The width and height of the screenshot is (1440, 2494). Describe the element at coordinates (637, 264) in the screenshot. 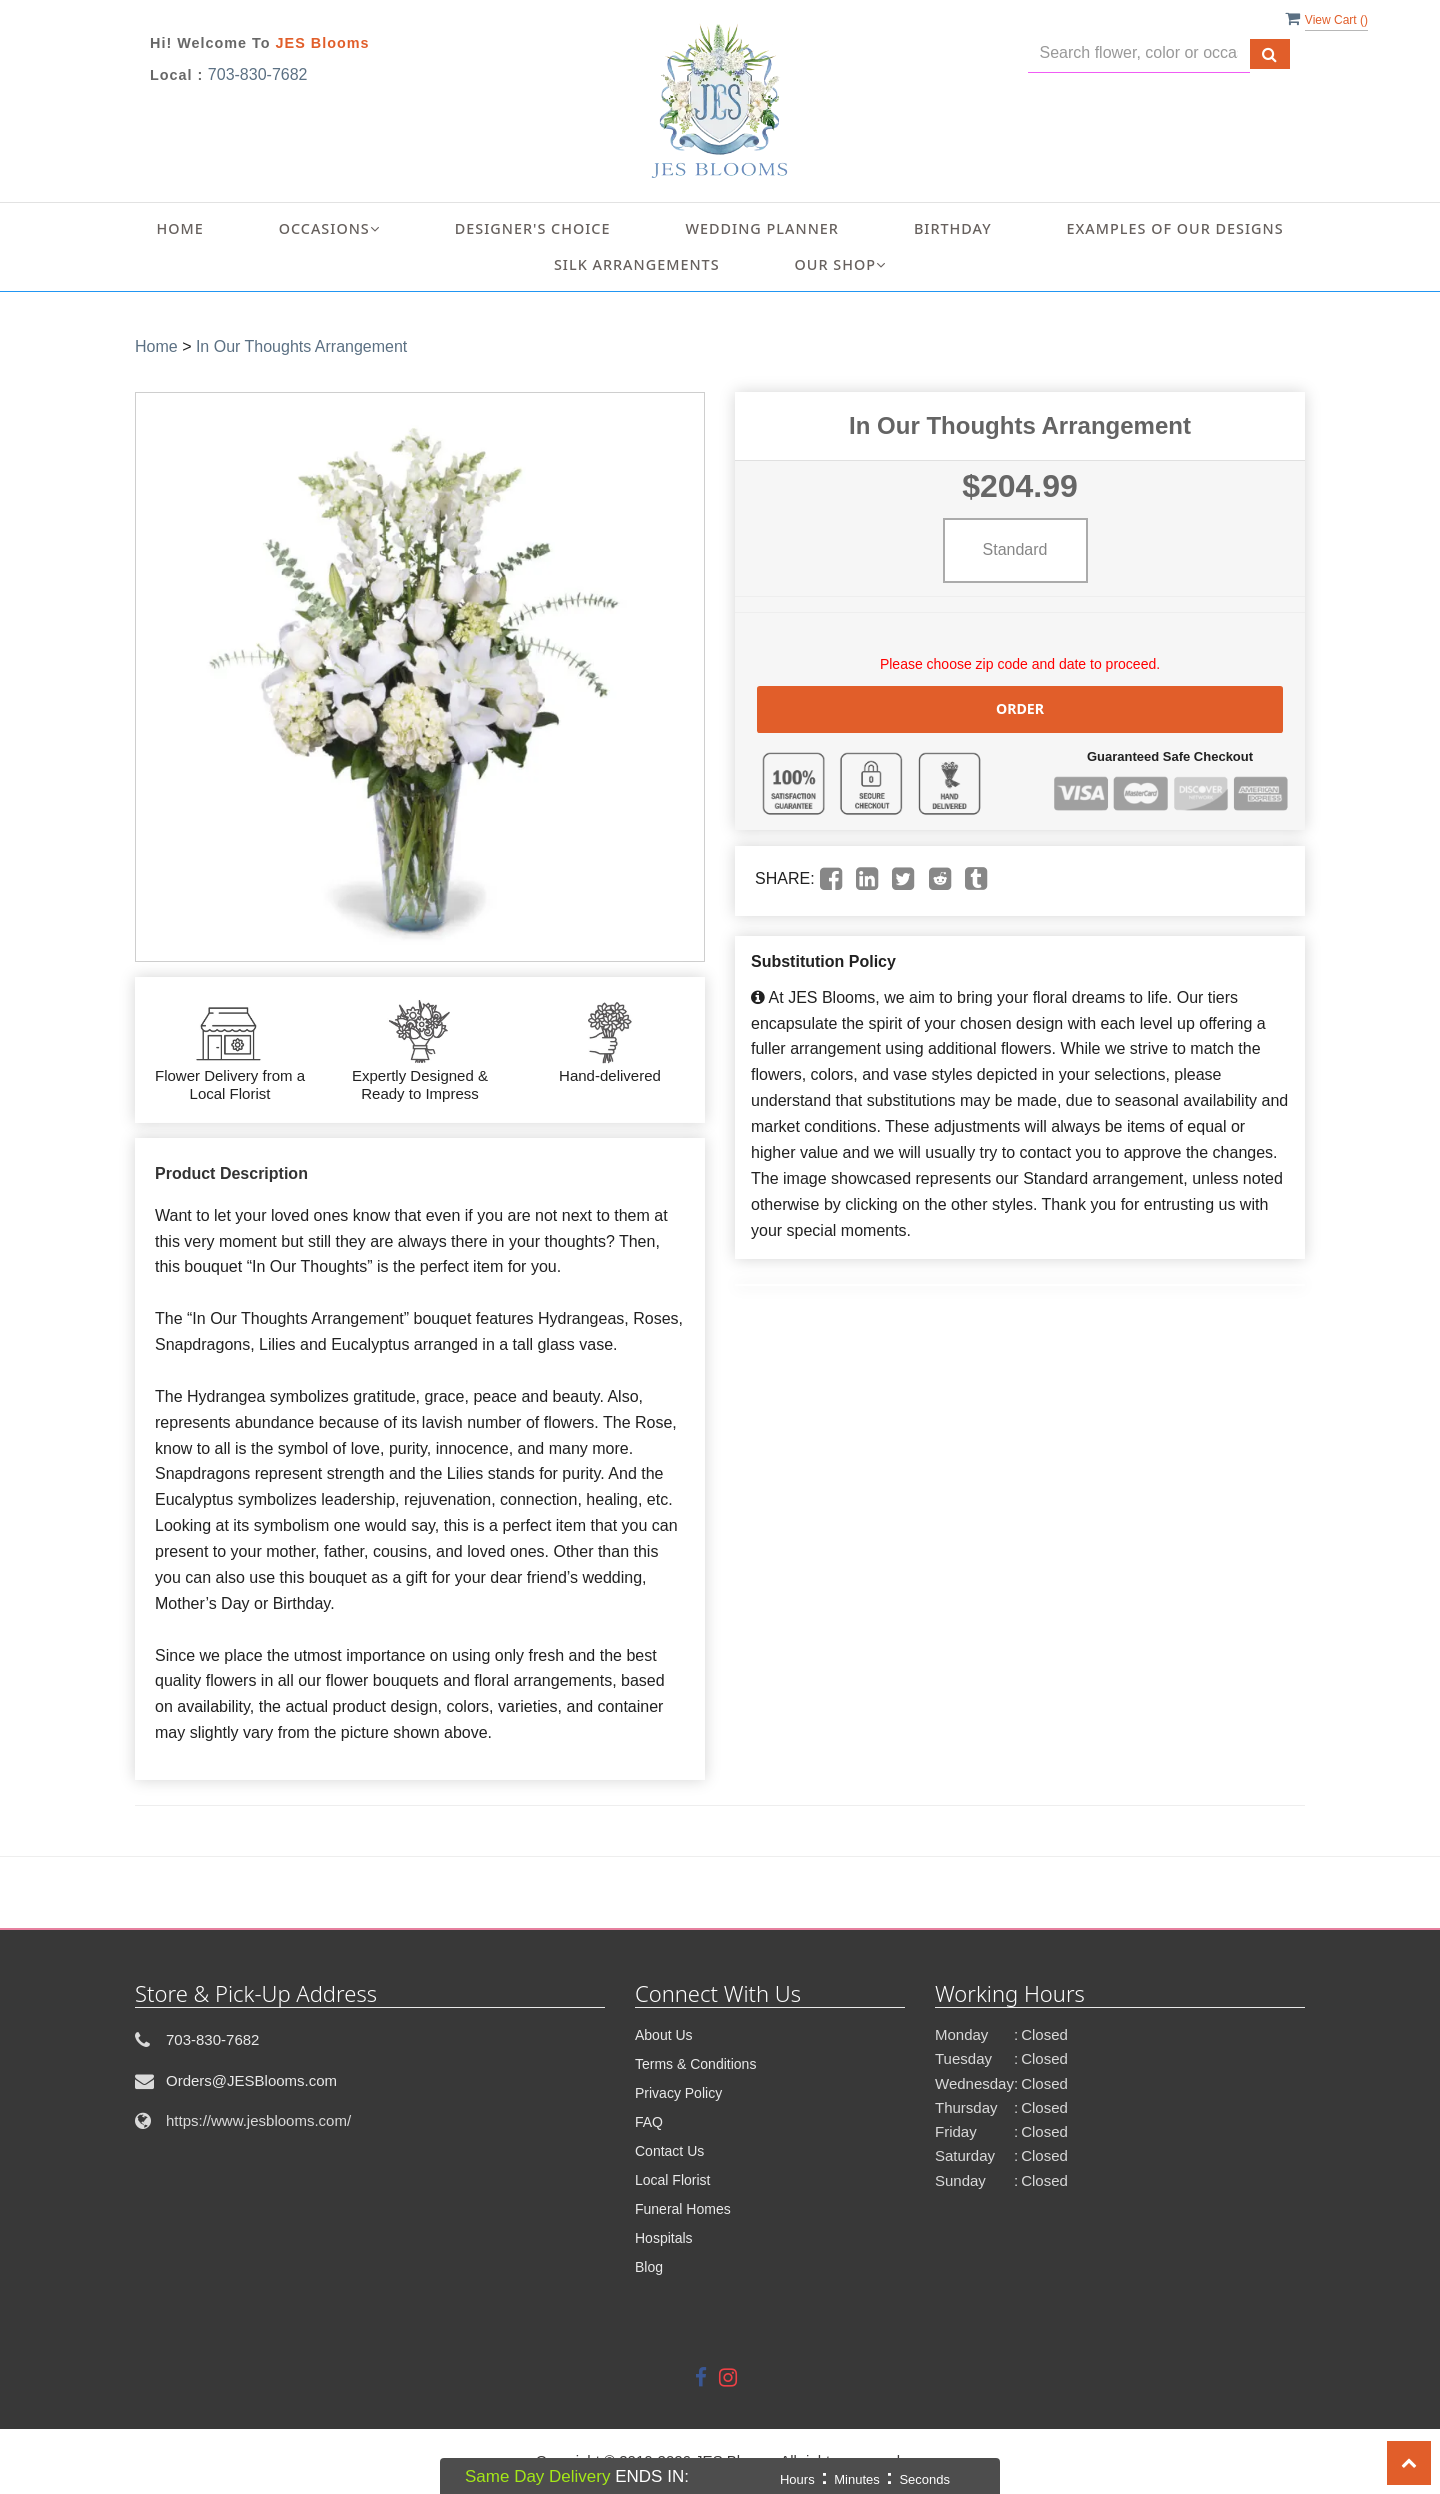

I see `Silk Arrangements` at that location.